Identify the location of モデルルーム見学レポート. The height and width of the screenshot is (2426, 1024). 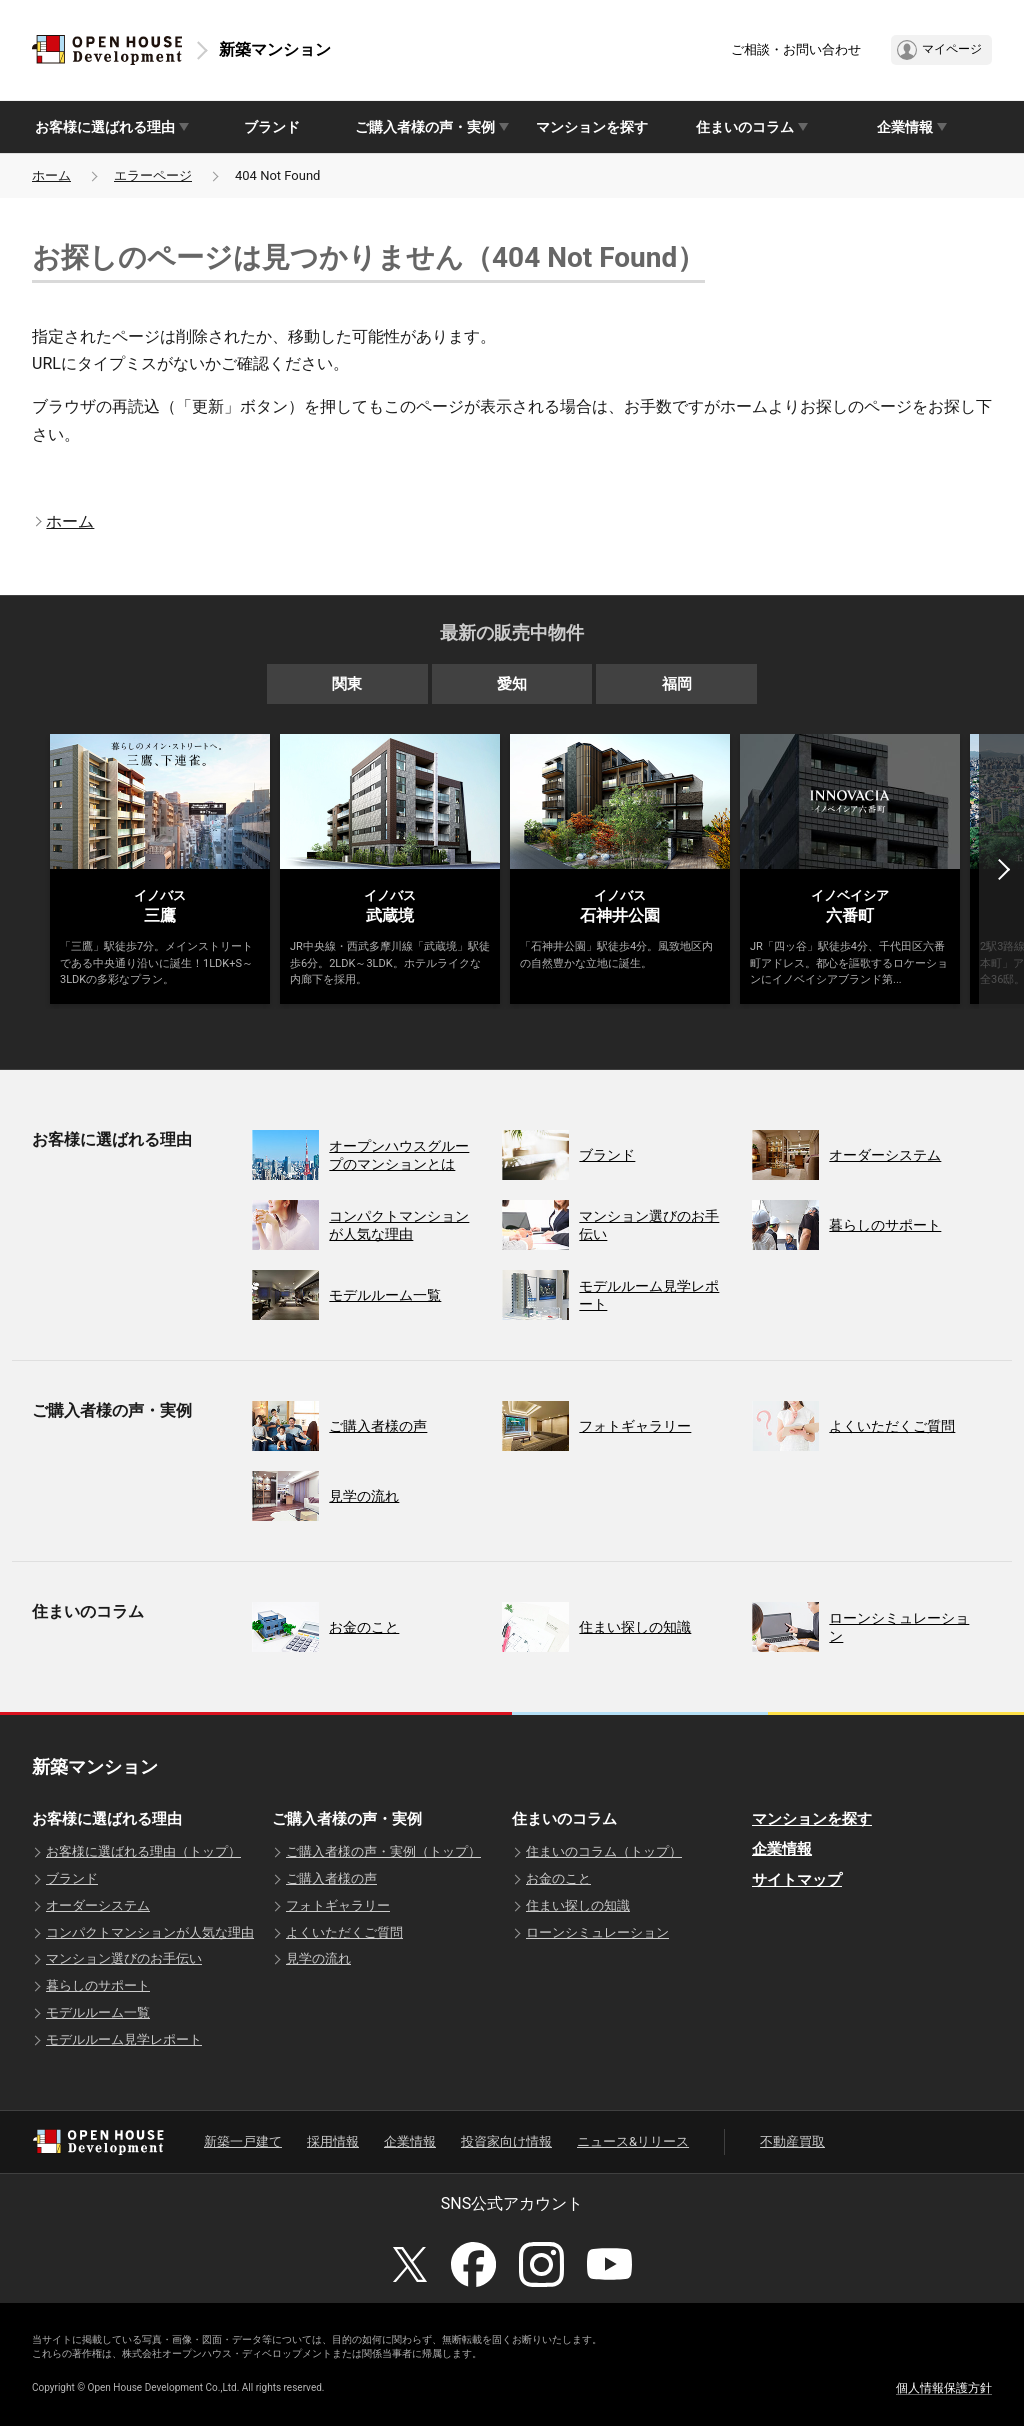
(124, 2039).